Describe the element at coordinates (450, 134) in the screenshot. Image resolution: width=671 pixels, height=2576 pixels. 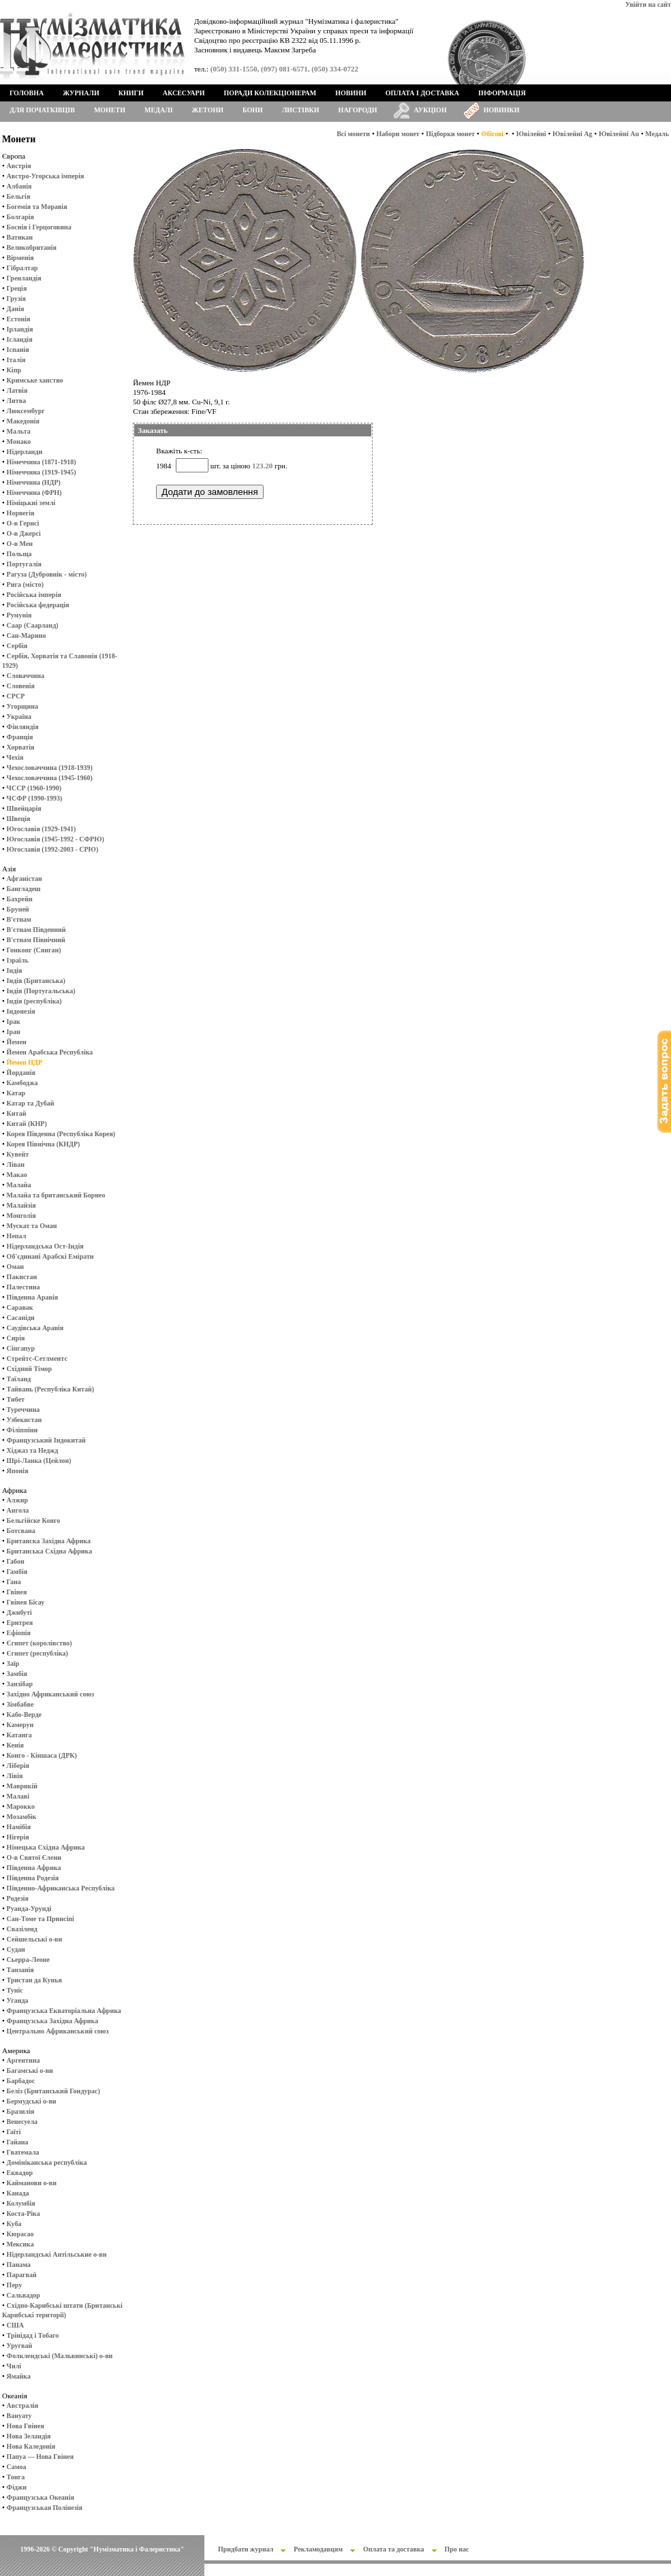
I see `Підборки монет` at that location.